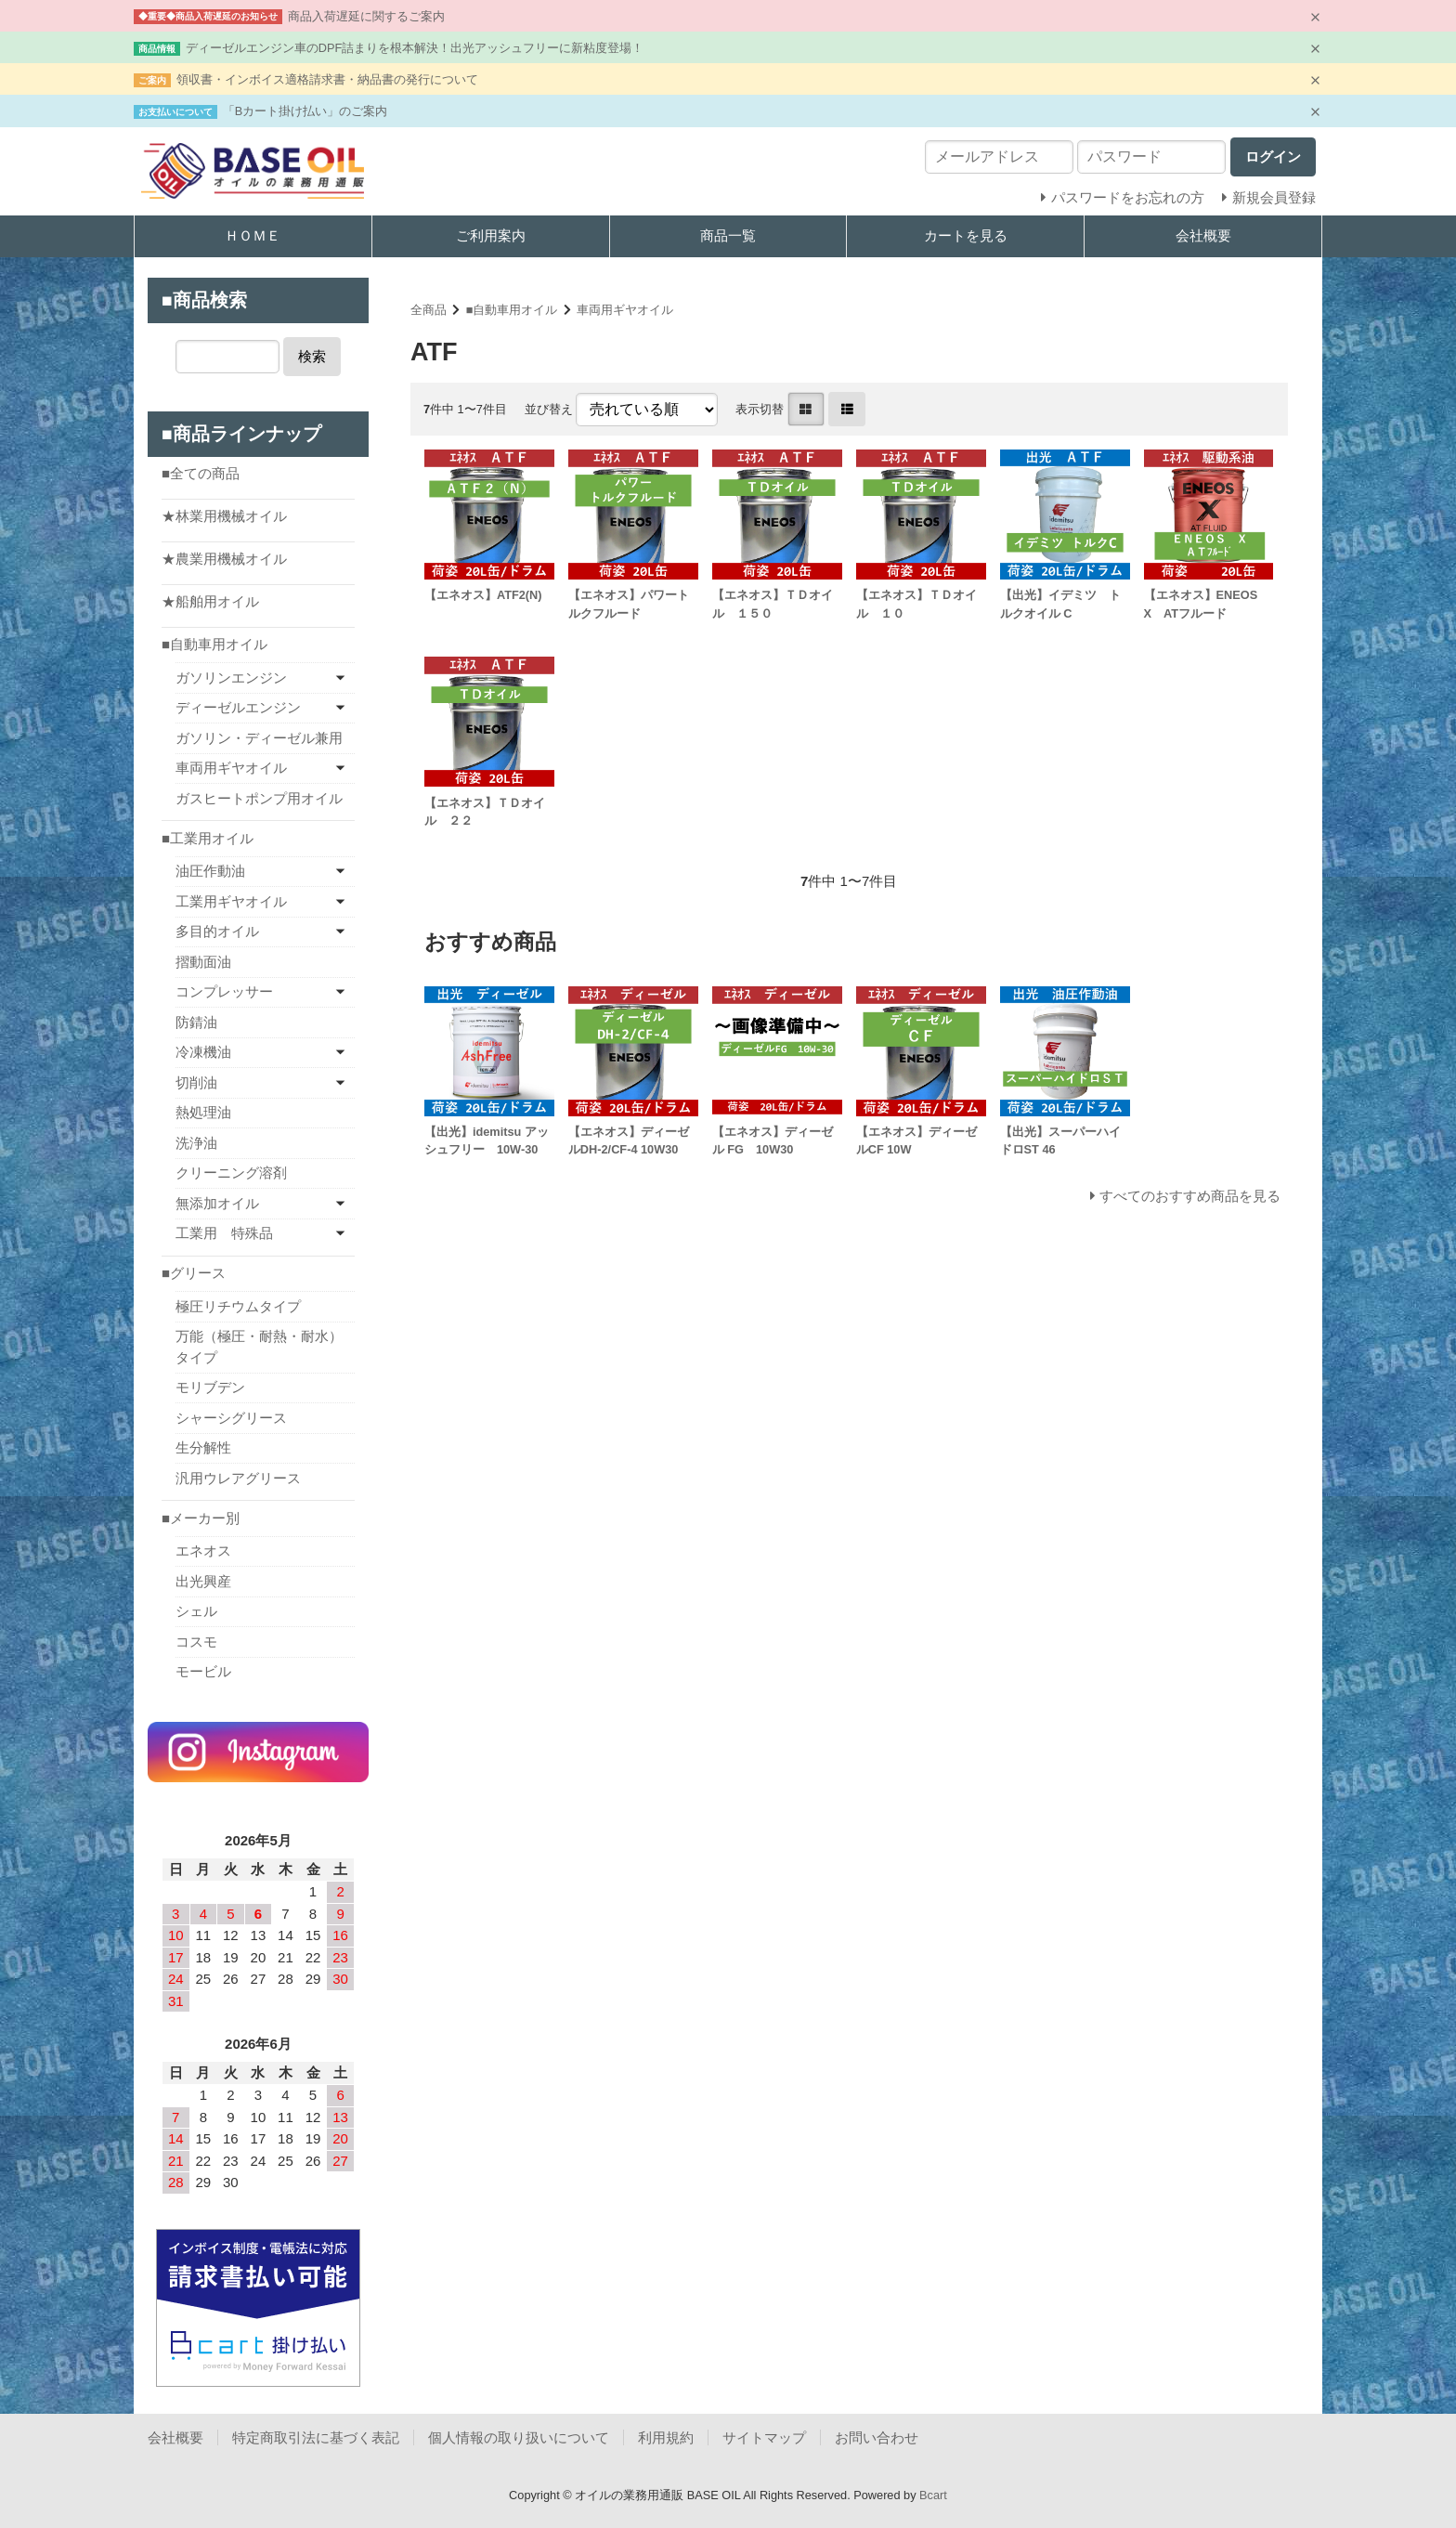 The height and width of the screenshot is (2528, 1456). Describe the element at coordinates (933, 2495) in the screenshot. I see `Bcart` at that location.